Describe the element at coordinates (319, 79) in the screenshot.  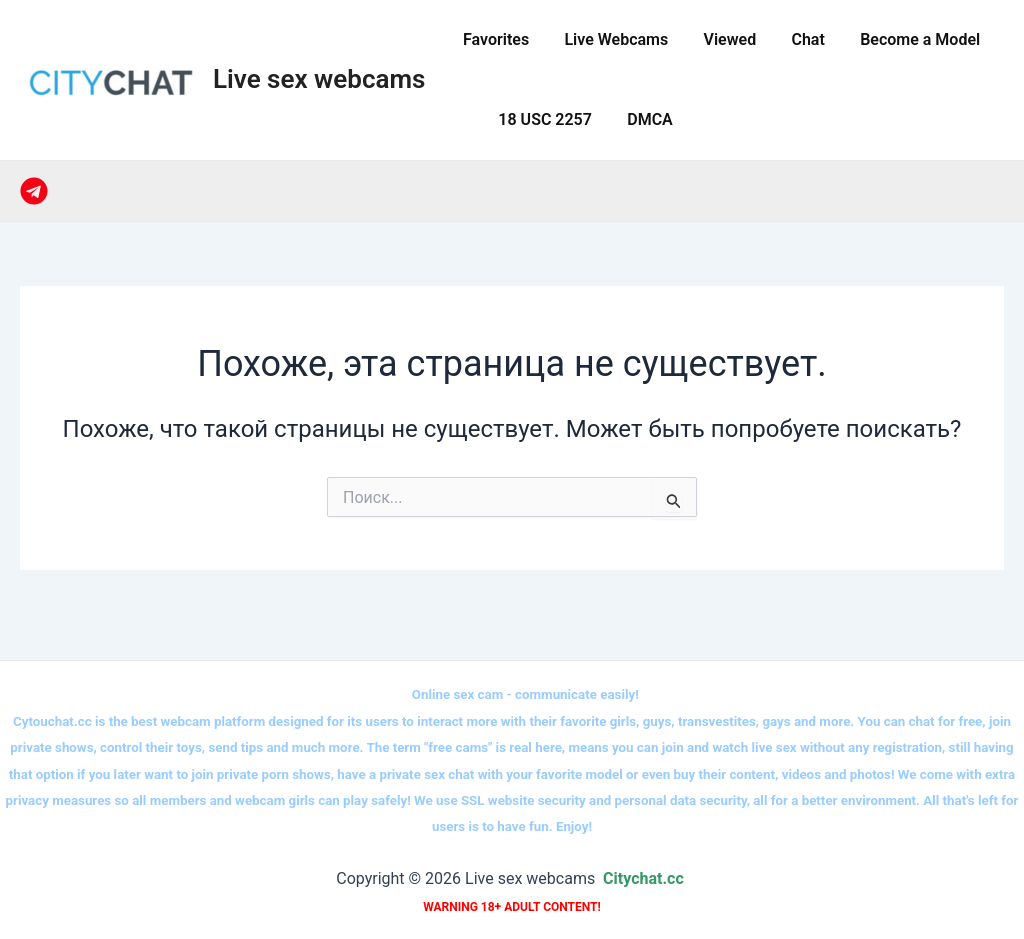
I see `Live sex webcams` at that location.